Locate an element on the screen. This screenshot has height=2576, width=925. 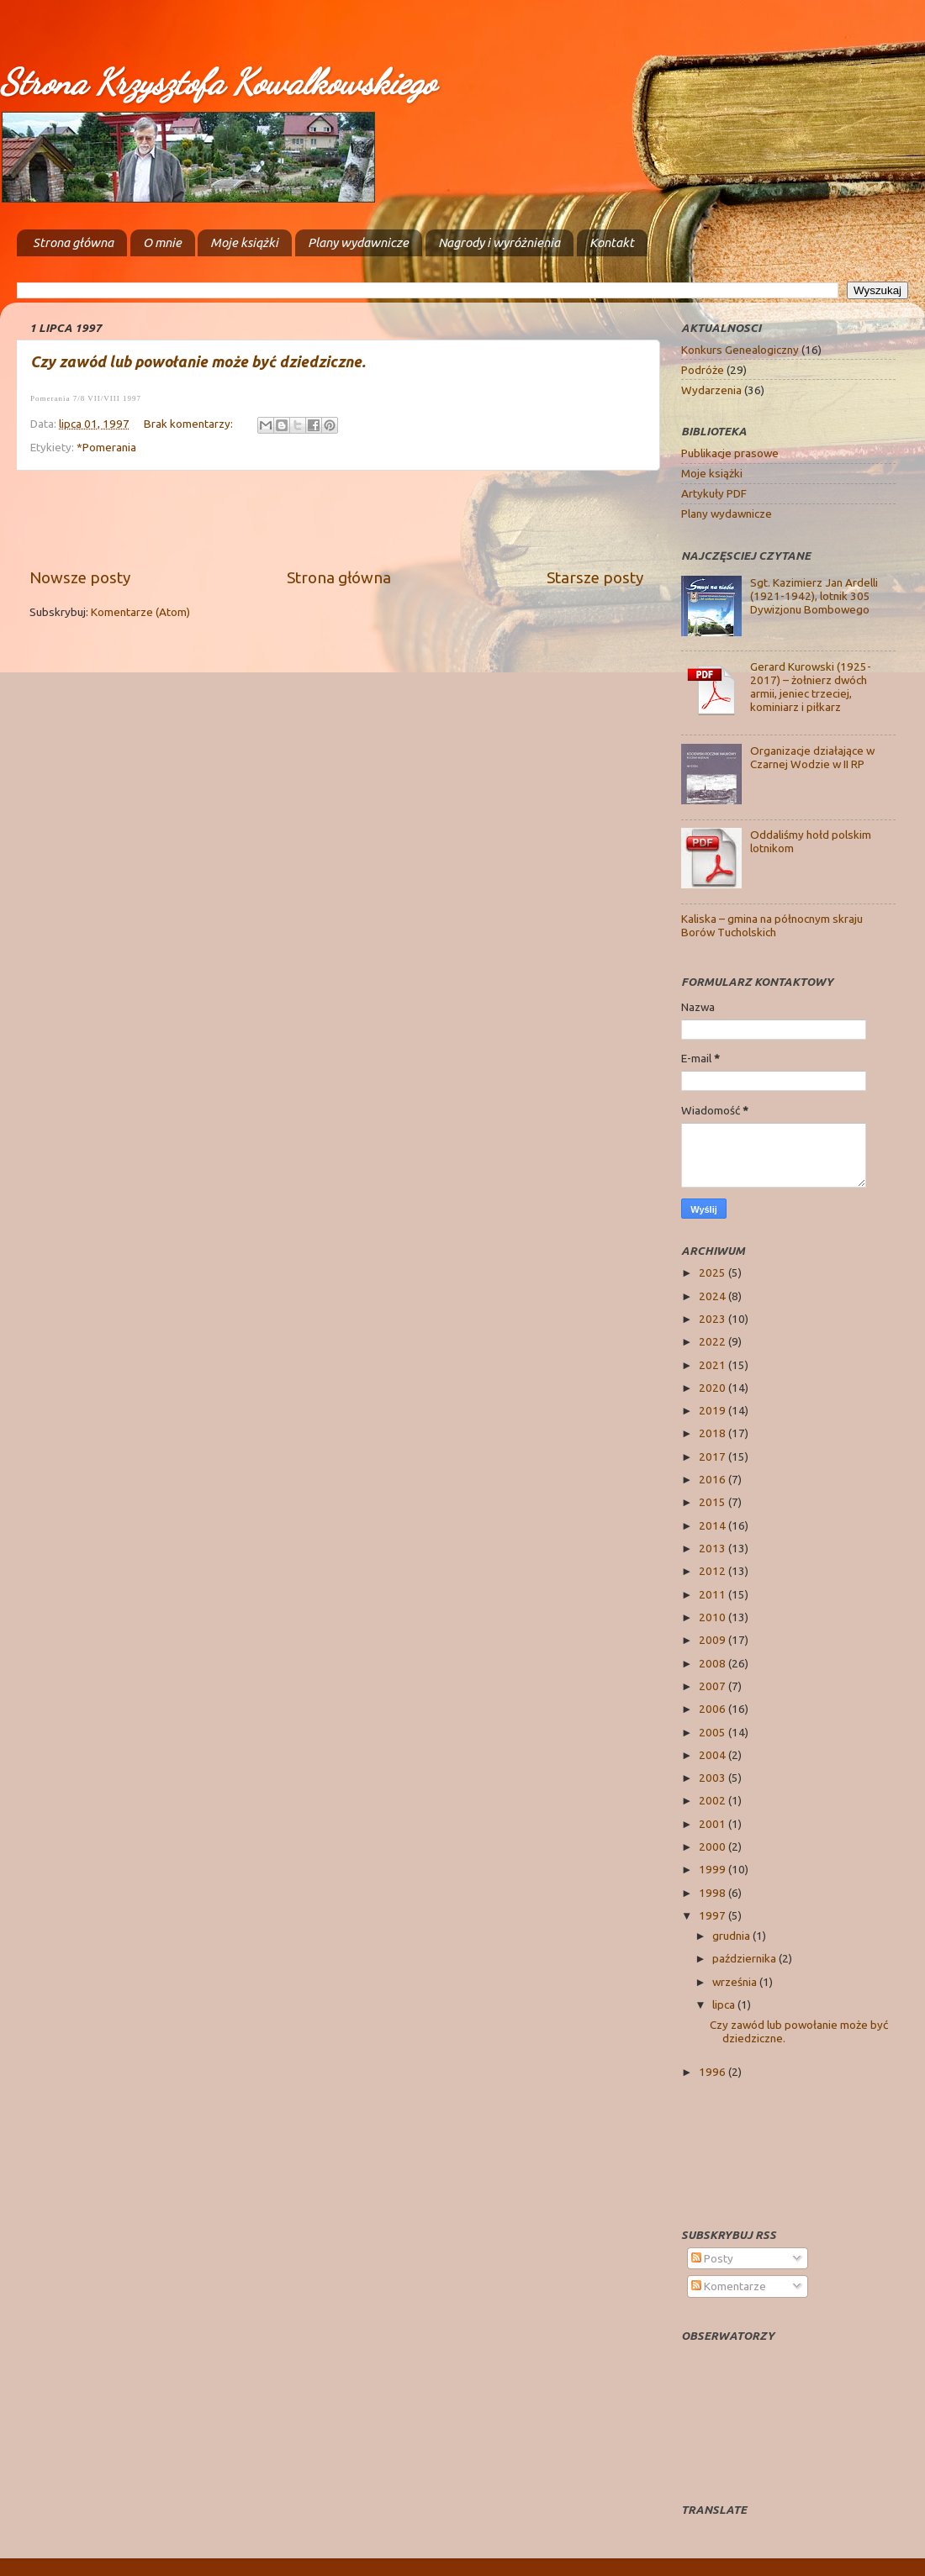
2015 is located at coordinates (713, 1502).